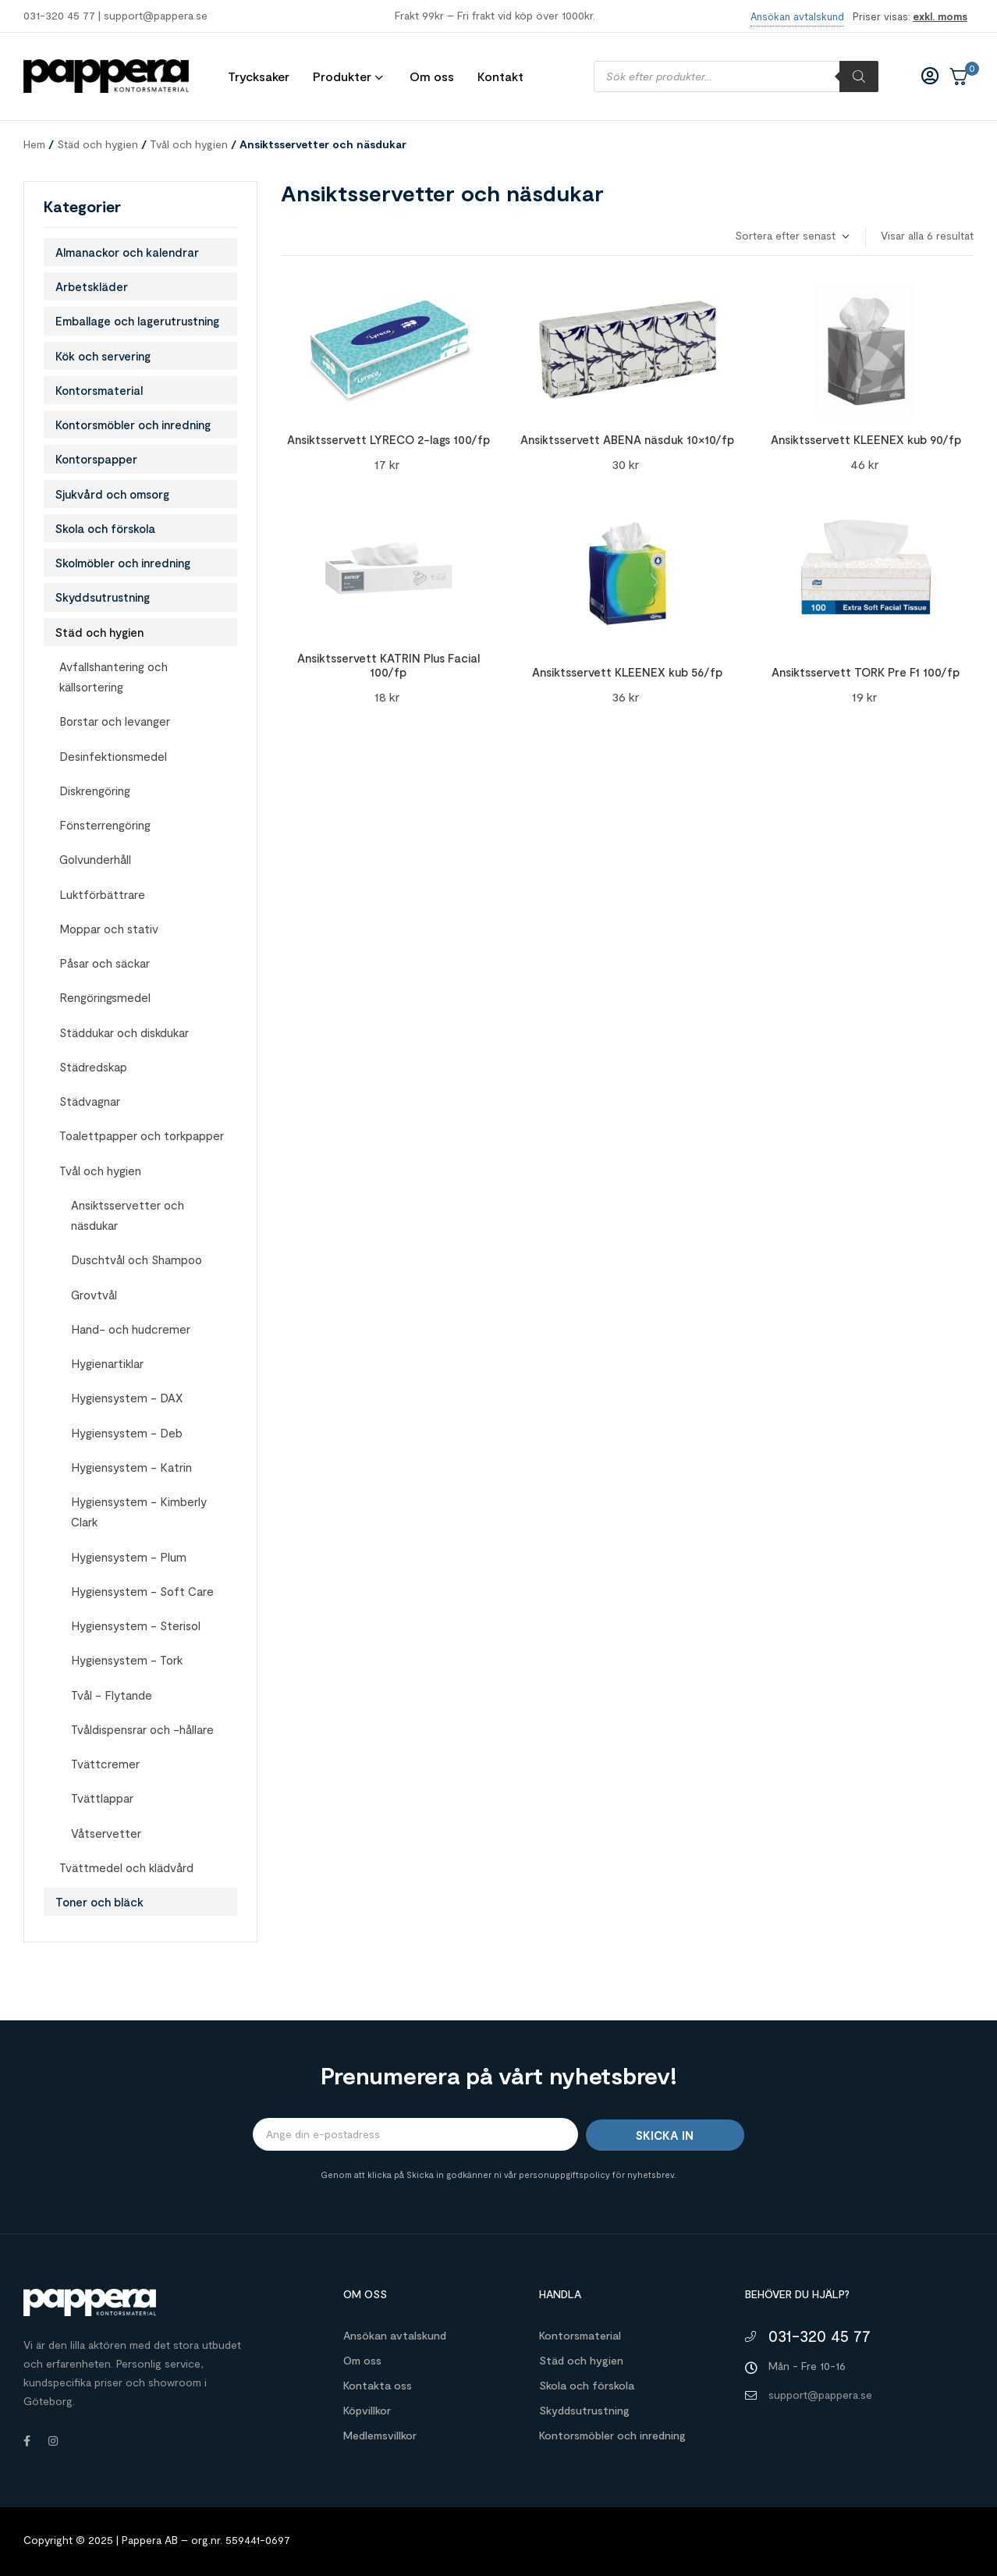  Describe the element at coordinates (135, 1625) in the screenshot. I see `Hygiensystem - Sterisol` at that location.